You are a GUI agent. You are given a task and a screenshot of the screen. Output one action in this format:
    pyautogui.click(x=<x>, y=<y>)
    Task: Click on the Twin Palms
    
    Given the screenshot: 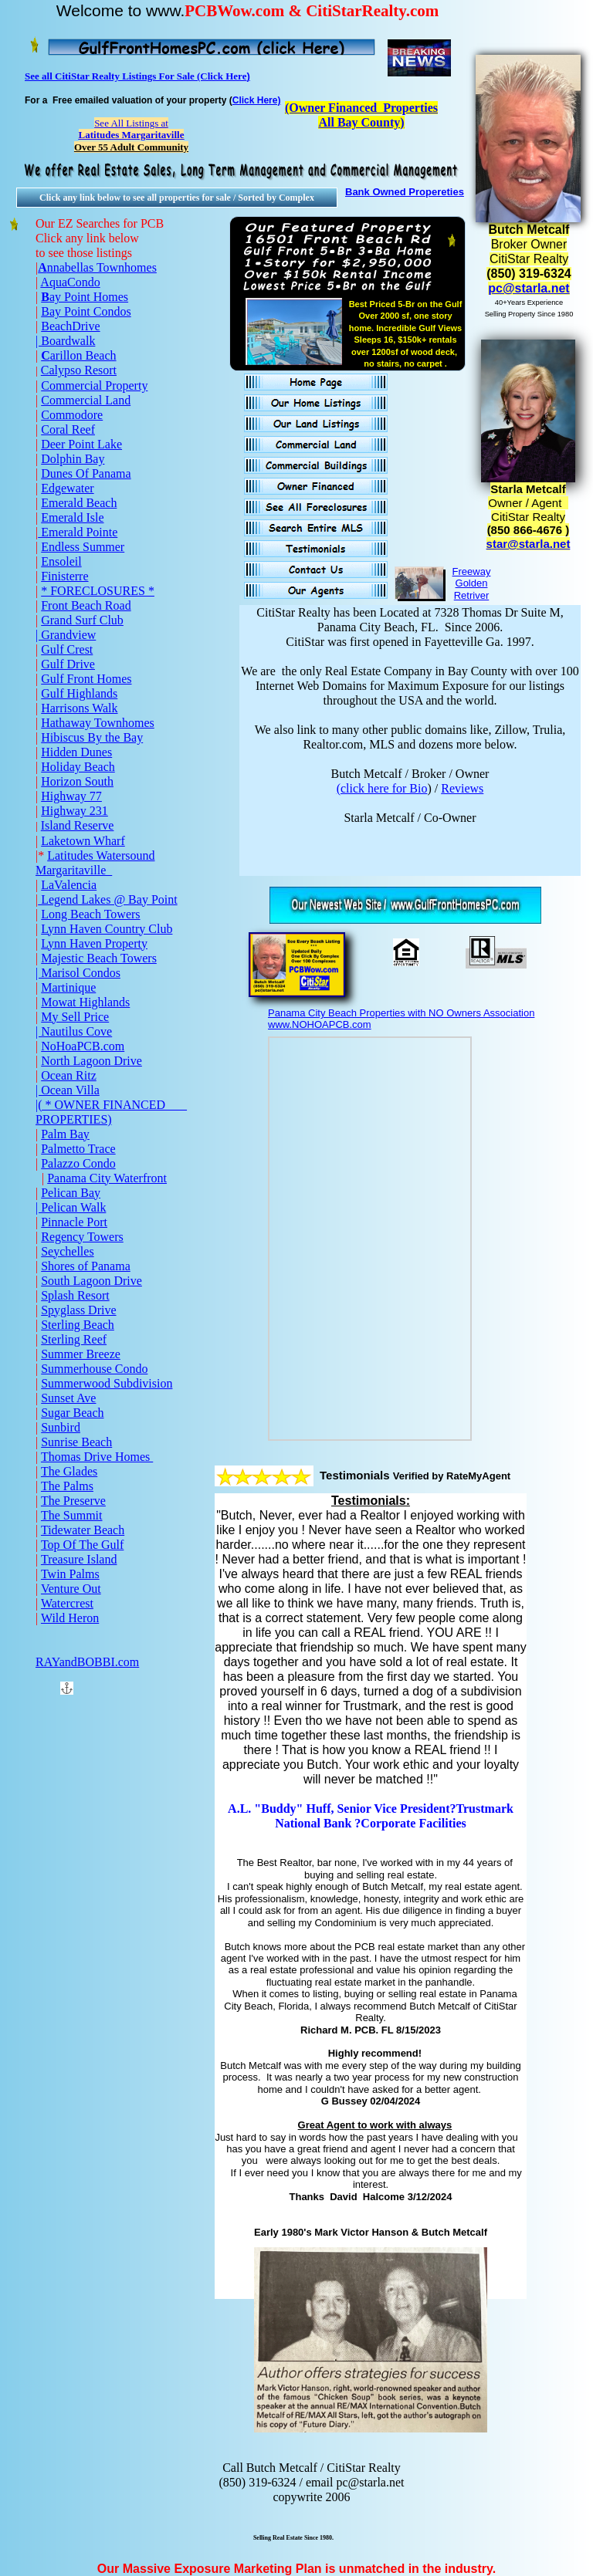 What is the action you would take?
    pyautogui.click(x=70, y=1573)
    